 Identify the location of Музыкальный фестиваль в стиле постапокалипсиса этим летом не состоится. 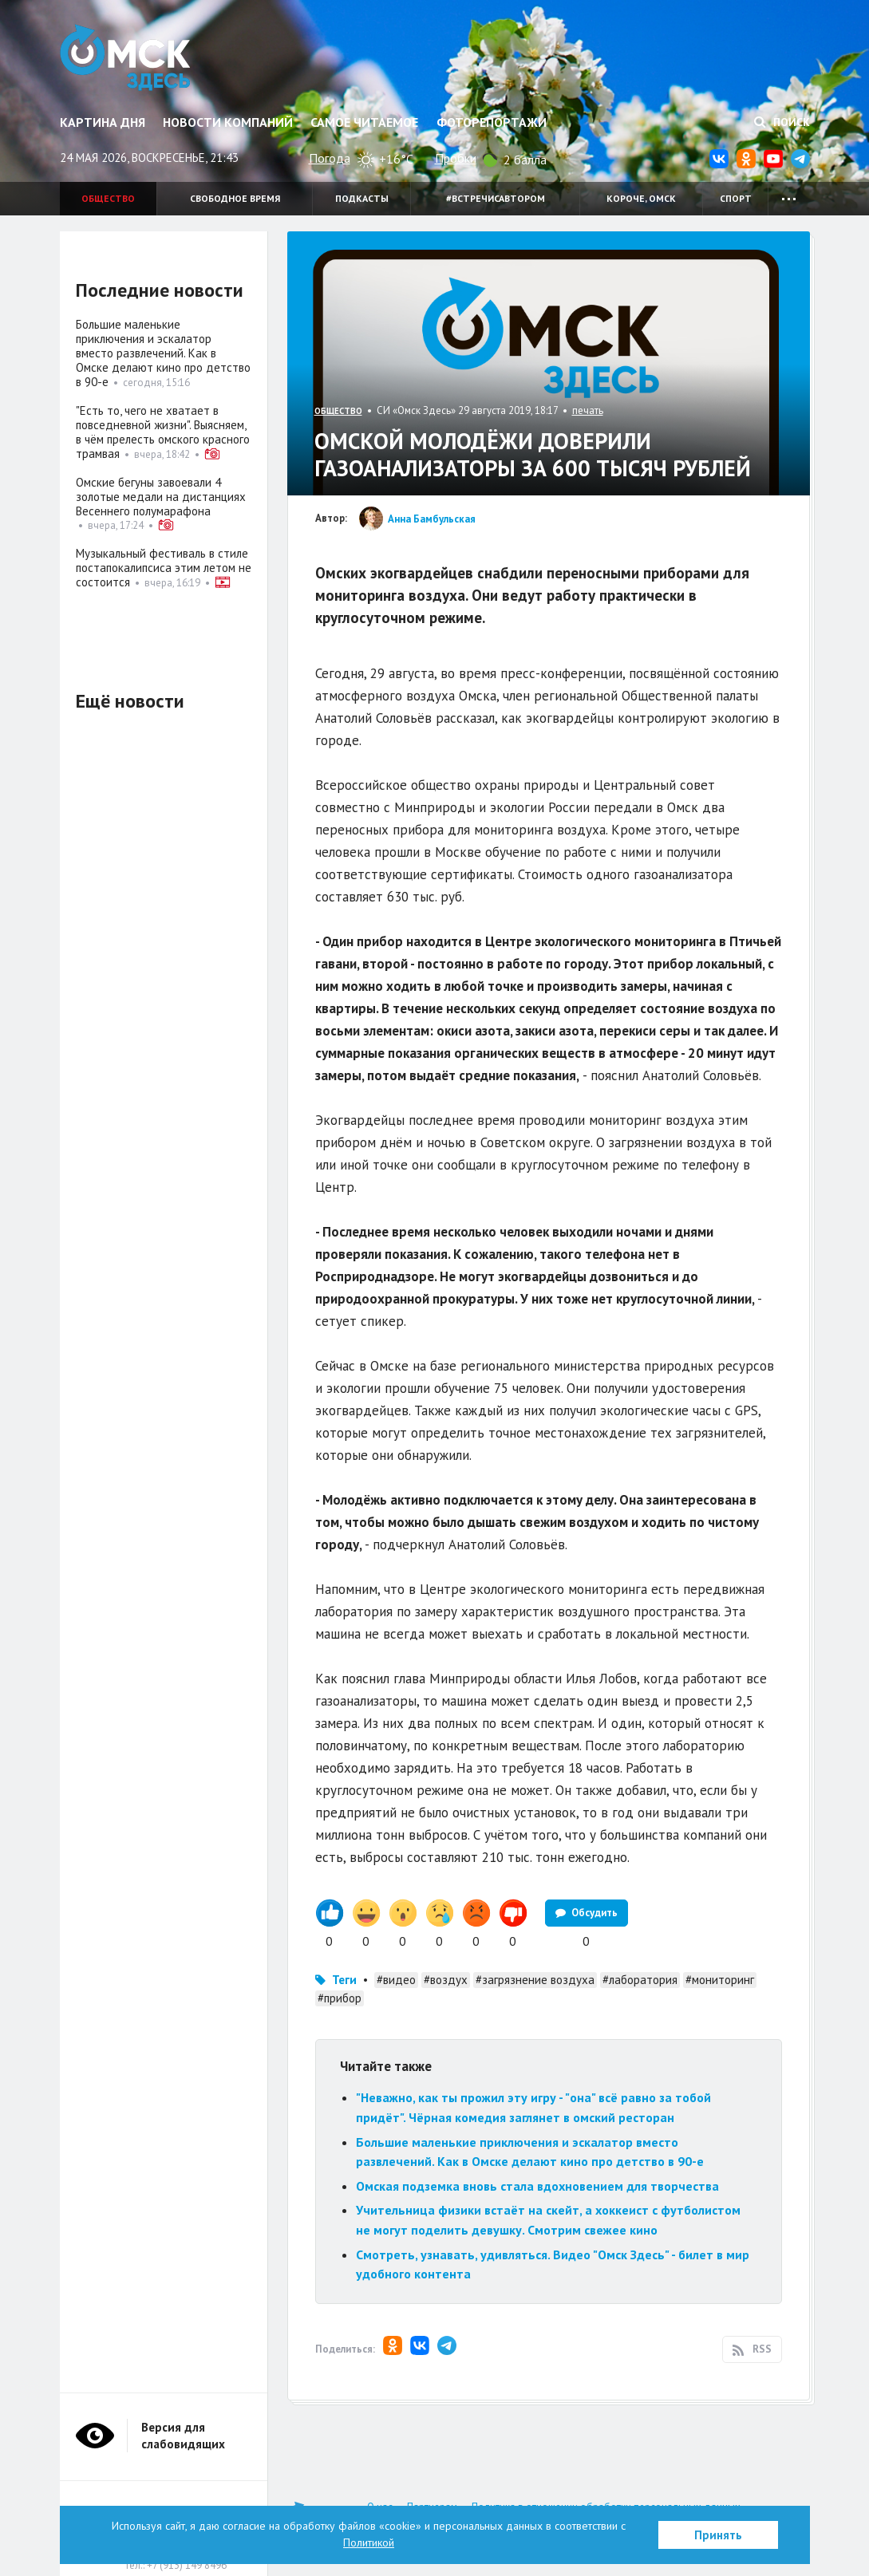
(163, 568).